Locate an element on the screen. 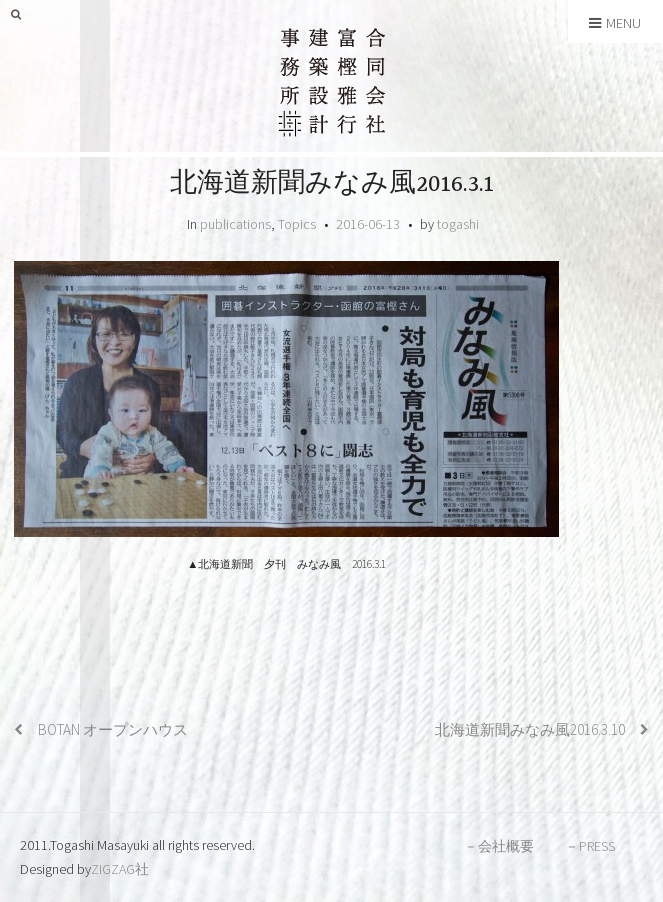  Menu is located at coordinates (615, 23).